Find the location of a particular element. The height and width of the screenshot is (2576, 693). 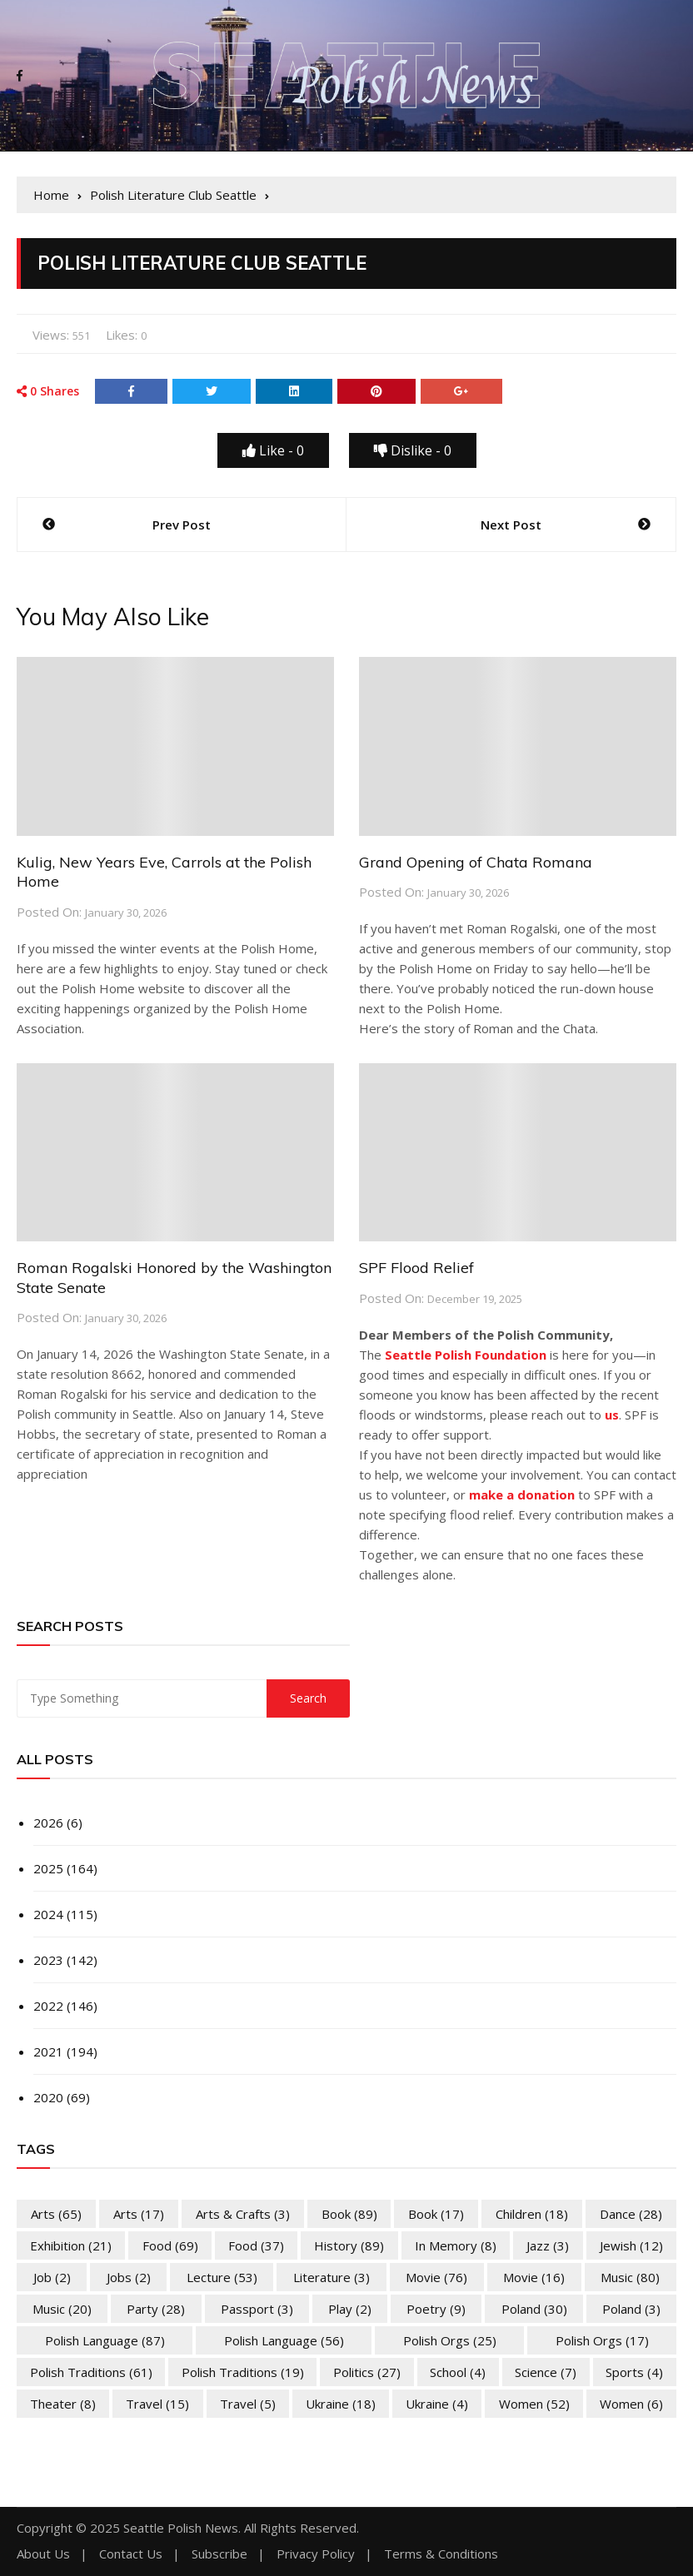

Dislike - is located at coordinates (412, 450).